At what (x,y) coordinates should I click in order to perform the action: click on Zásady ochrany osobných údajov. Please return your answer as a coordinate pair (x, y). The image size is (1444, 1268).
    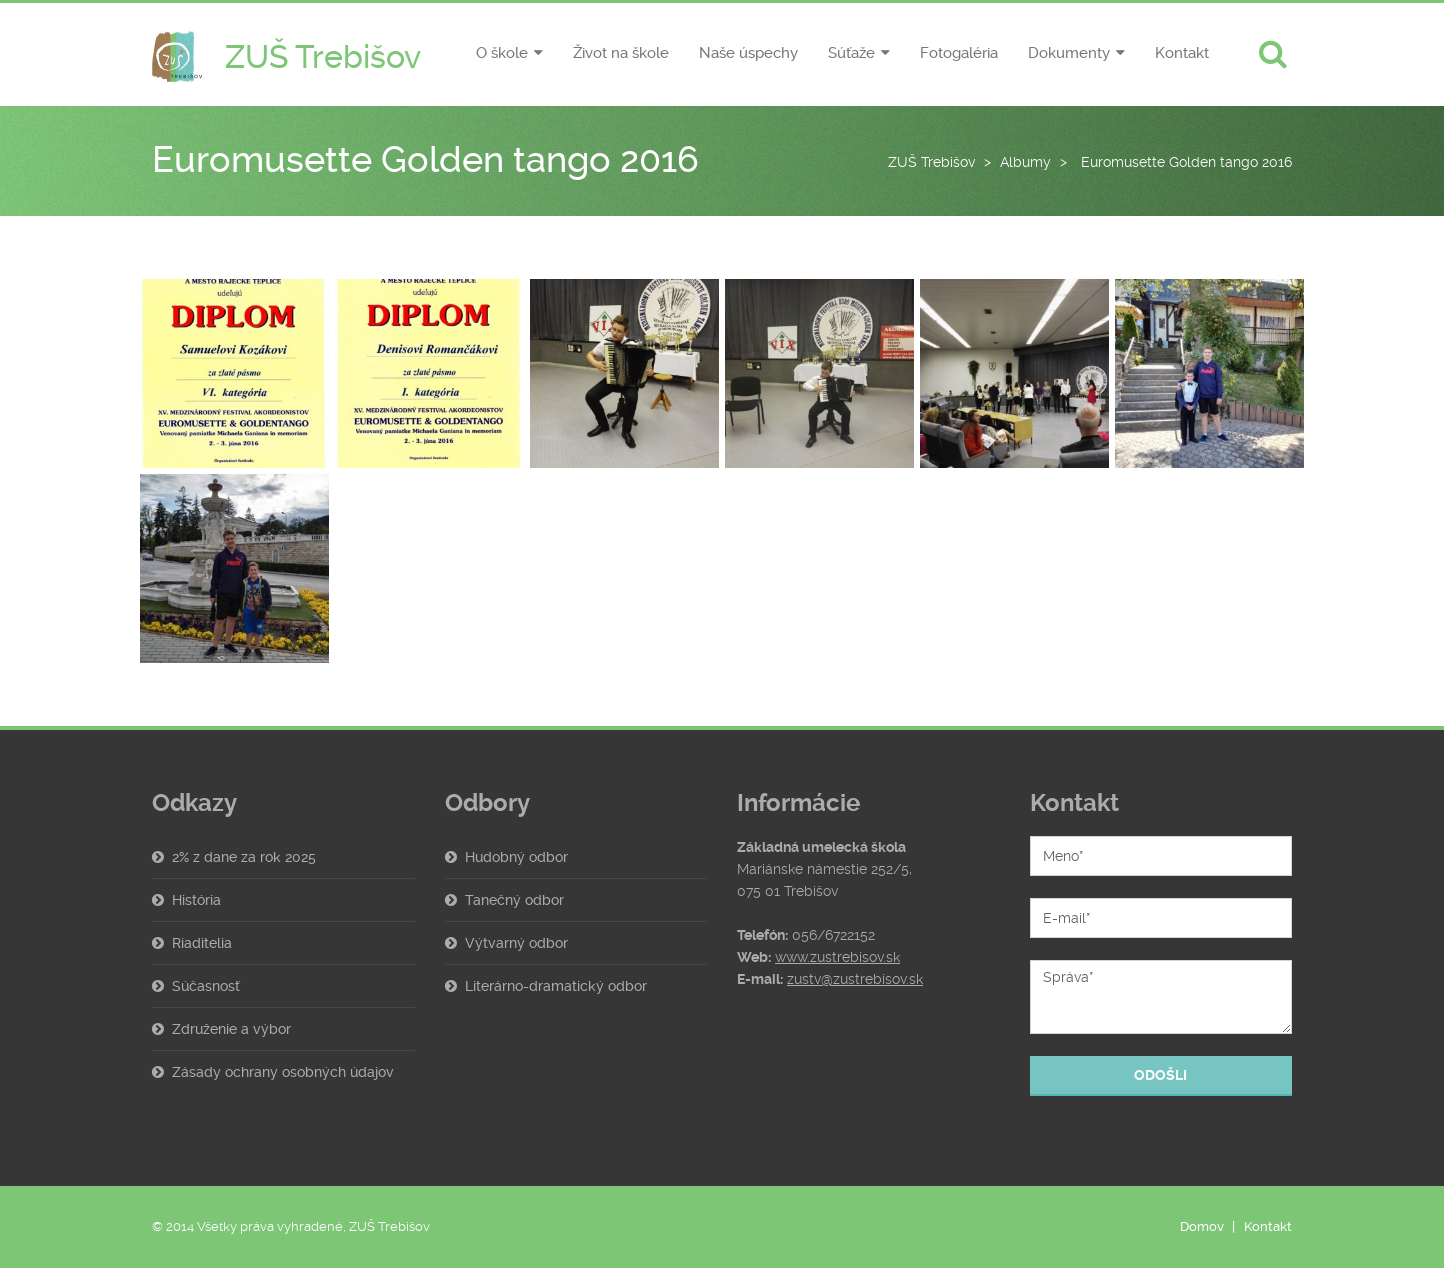
    Looking at the image, I should click on (283, 1072).